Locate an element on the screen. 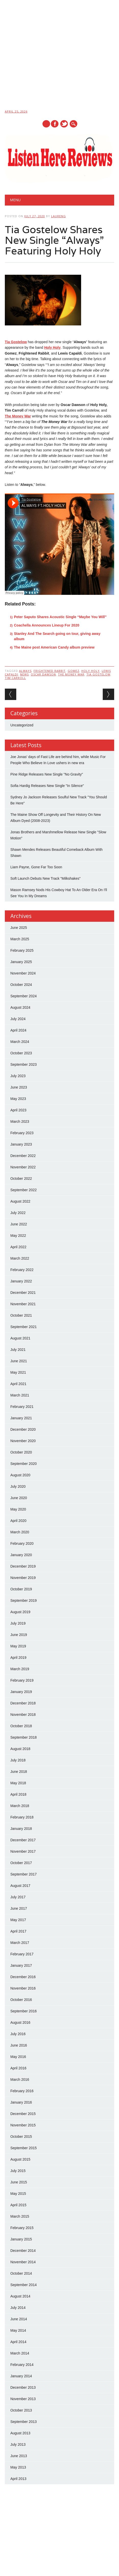 The width and height of the screenshot is (119, 2576). January 2017 is located at coordinates (21, 1965).